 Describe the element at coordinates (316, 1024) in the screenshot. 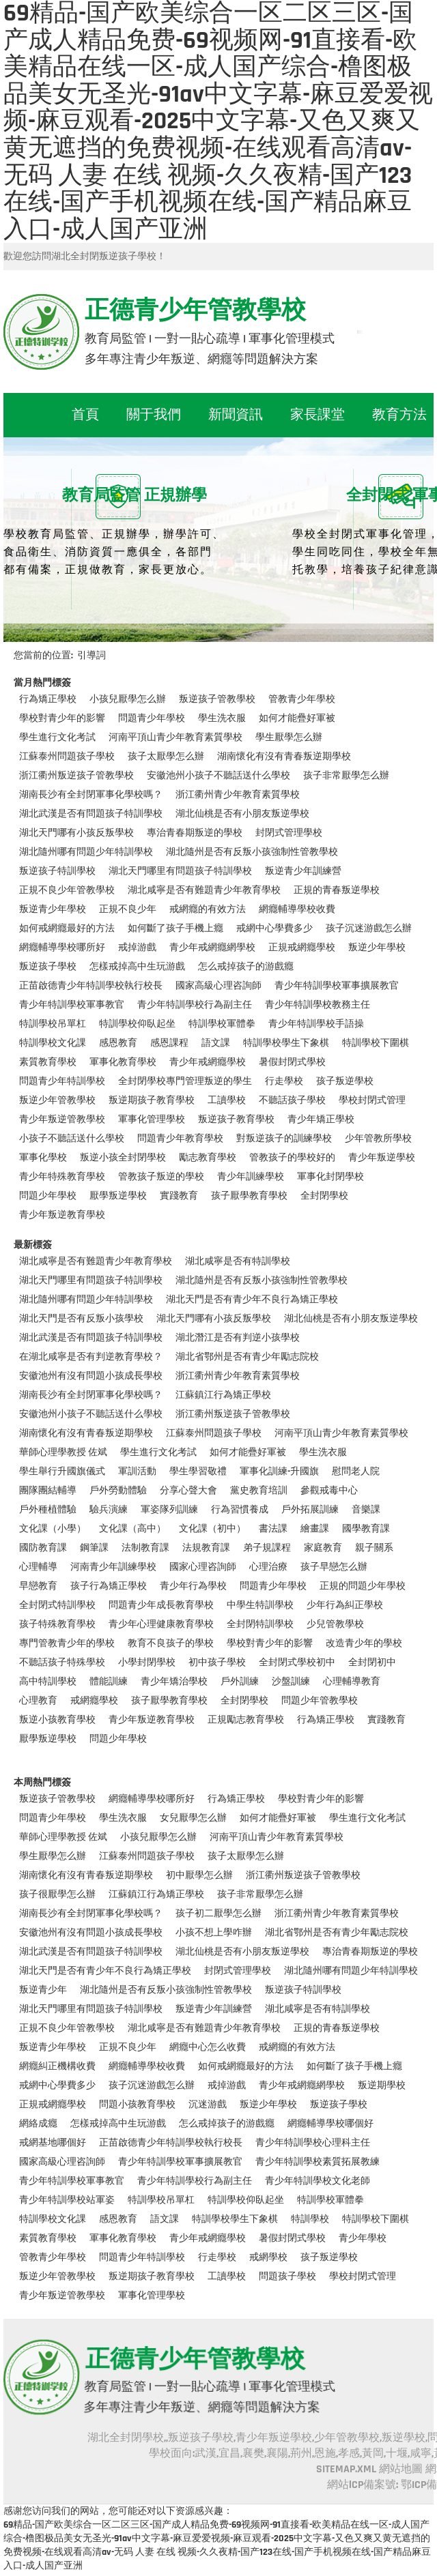

I see `青少年特訓學校手語操` at that location.